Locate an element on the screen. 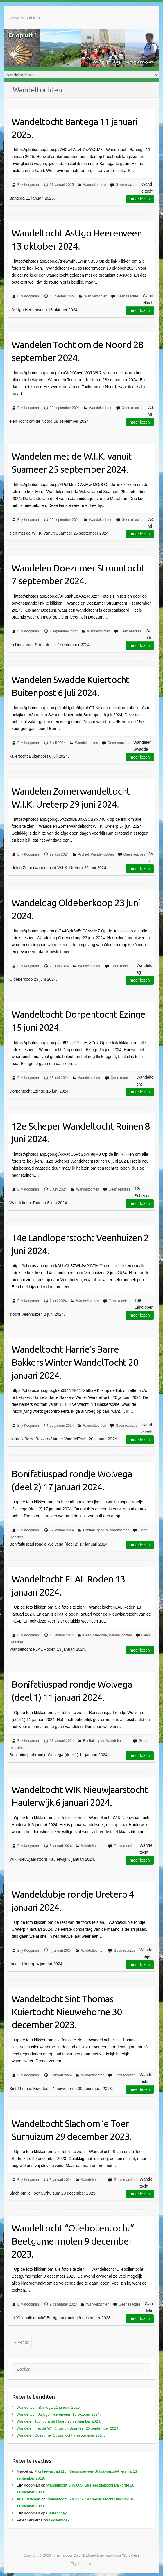 The image size is (163, 2576). Wandelen Zomerwandeltocht W.I.K. Ureterp 29 juni 2024. is located at coordinates (71, 797).